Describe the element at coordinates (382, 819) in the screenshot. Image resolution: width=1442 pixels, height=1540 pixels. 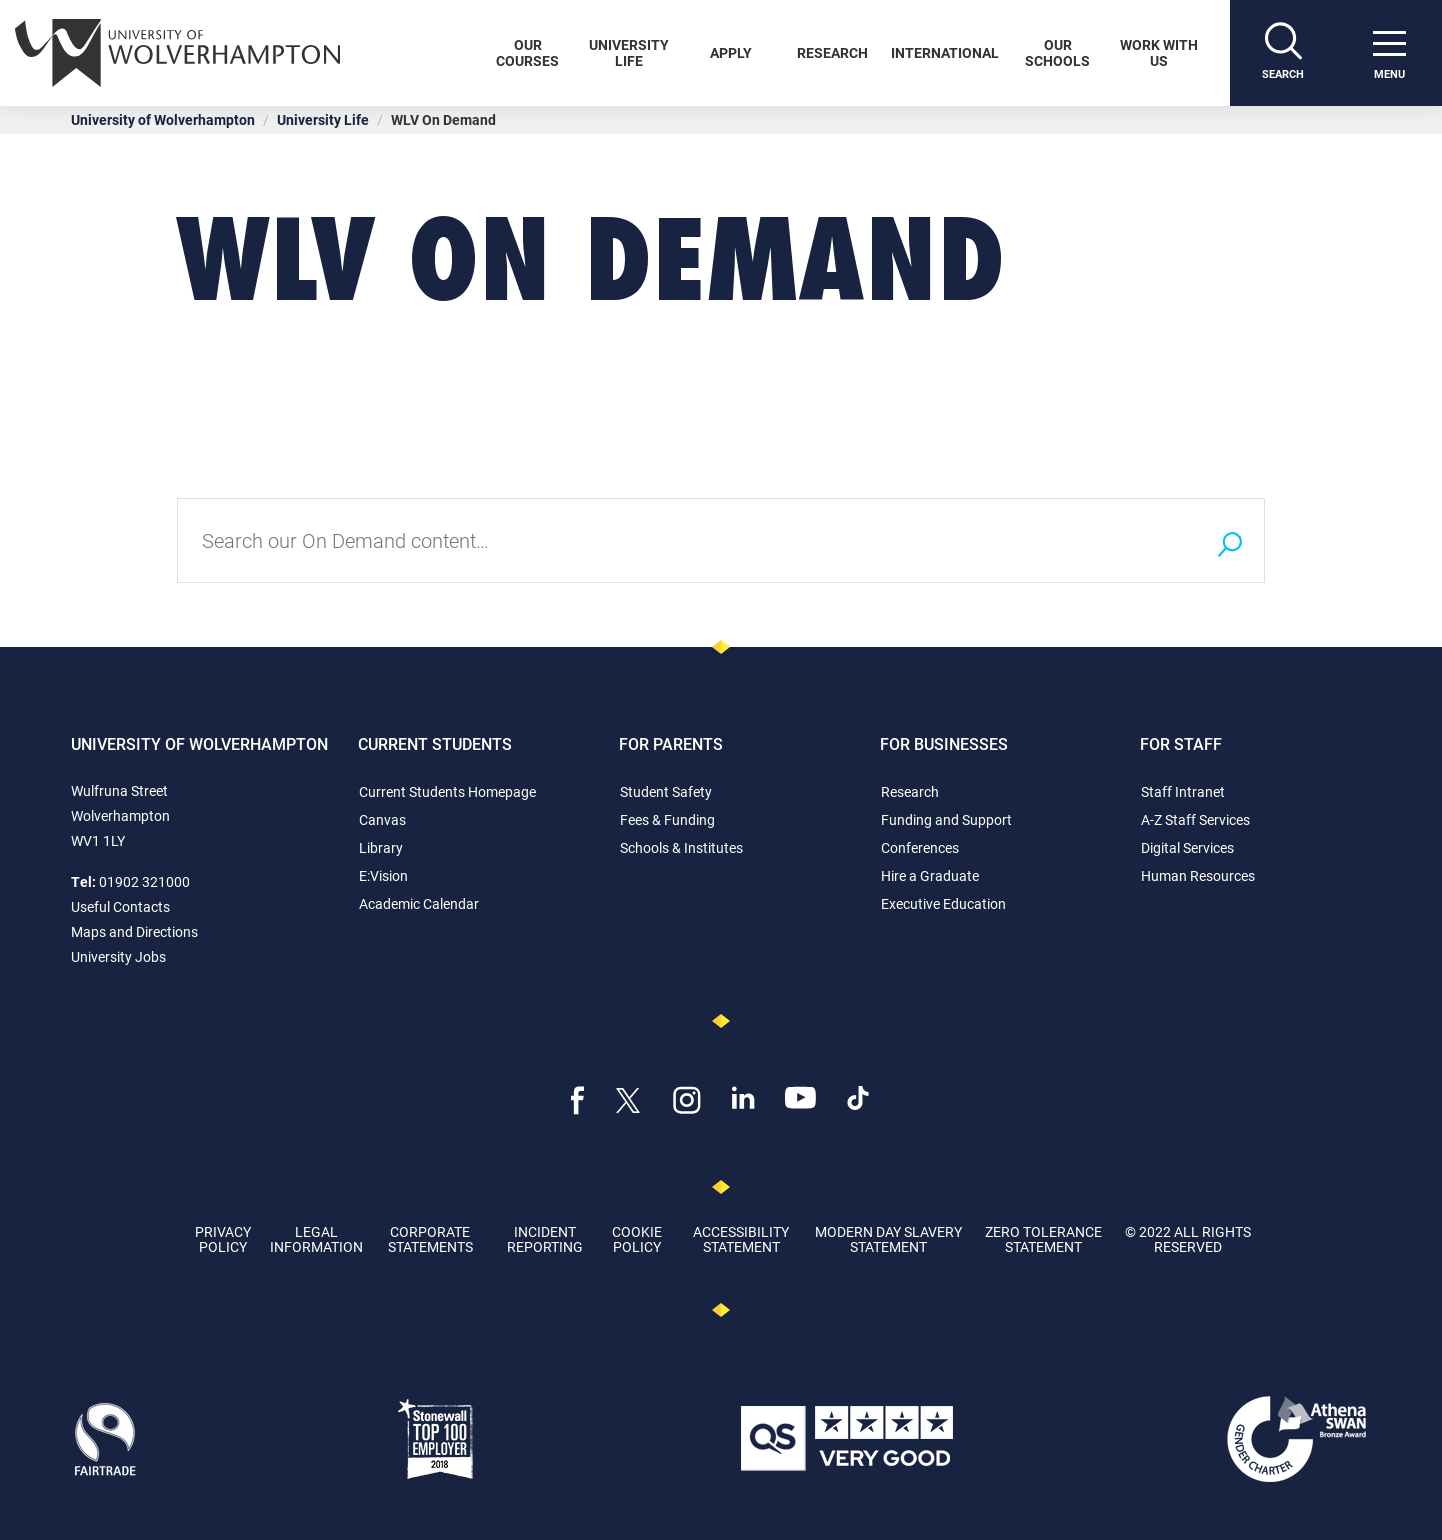
I see `Canvas` at that location.